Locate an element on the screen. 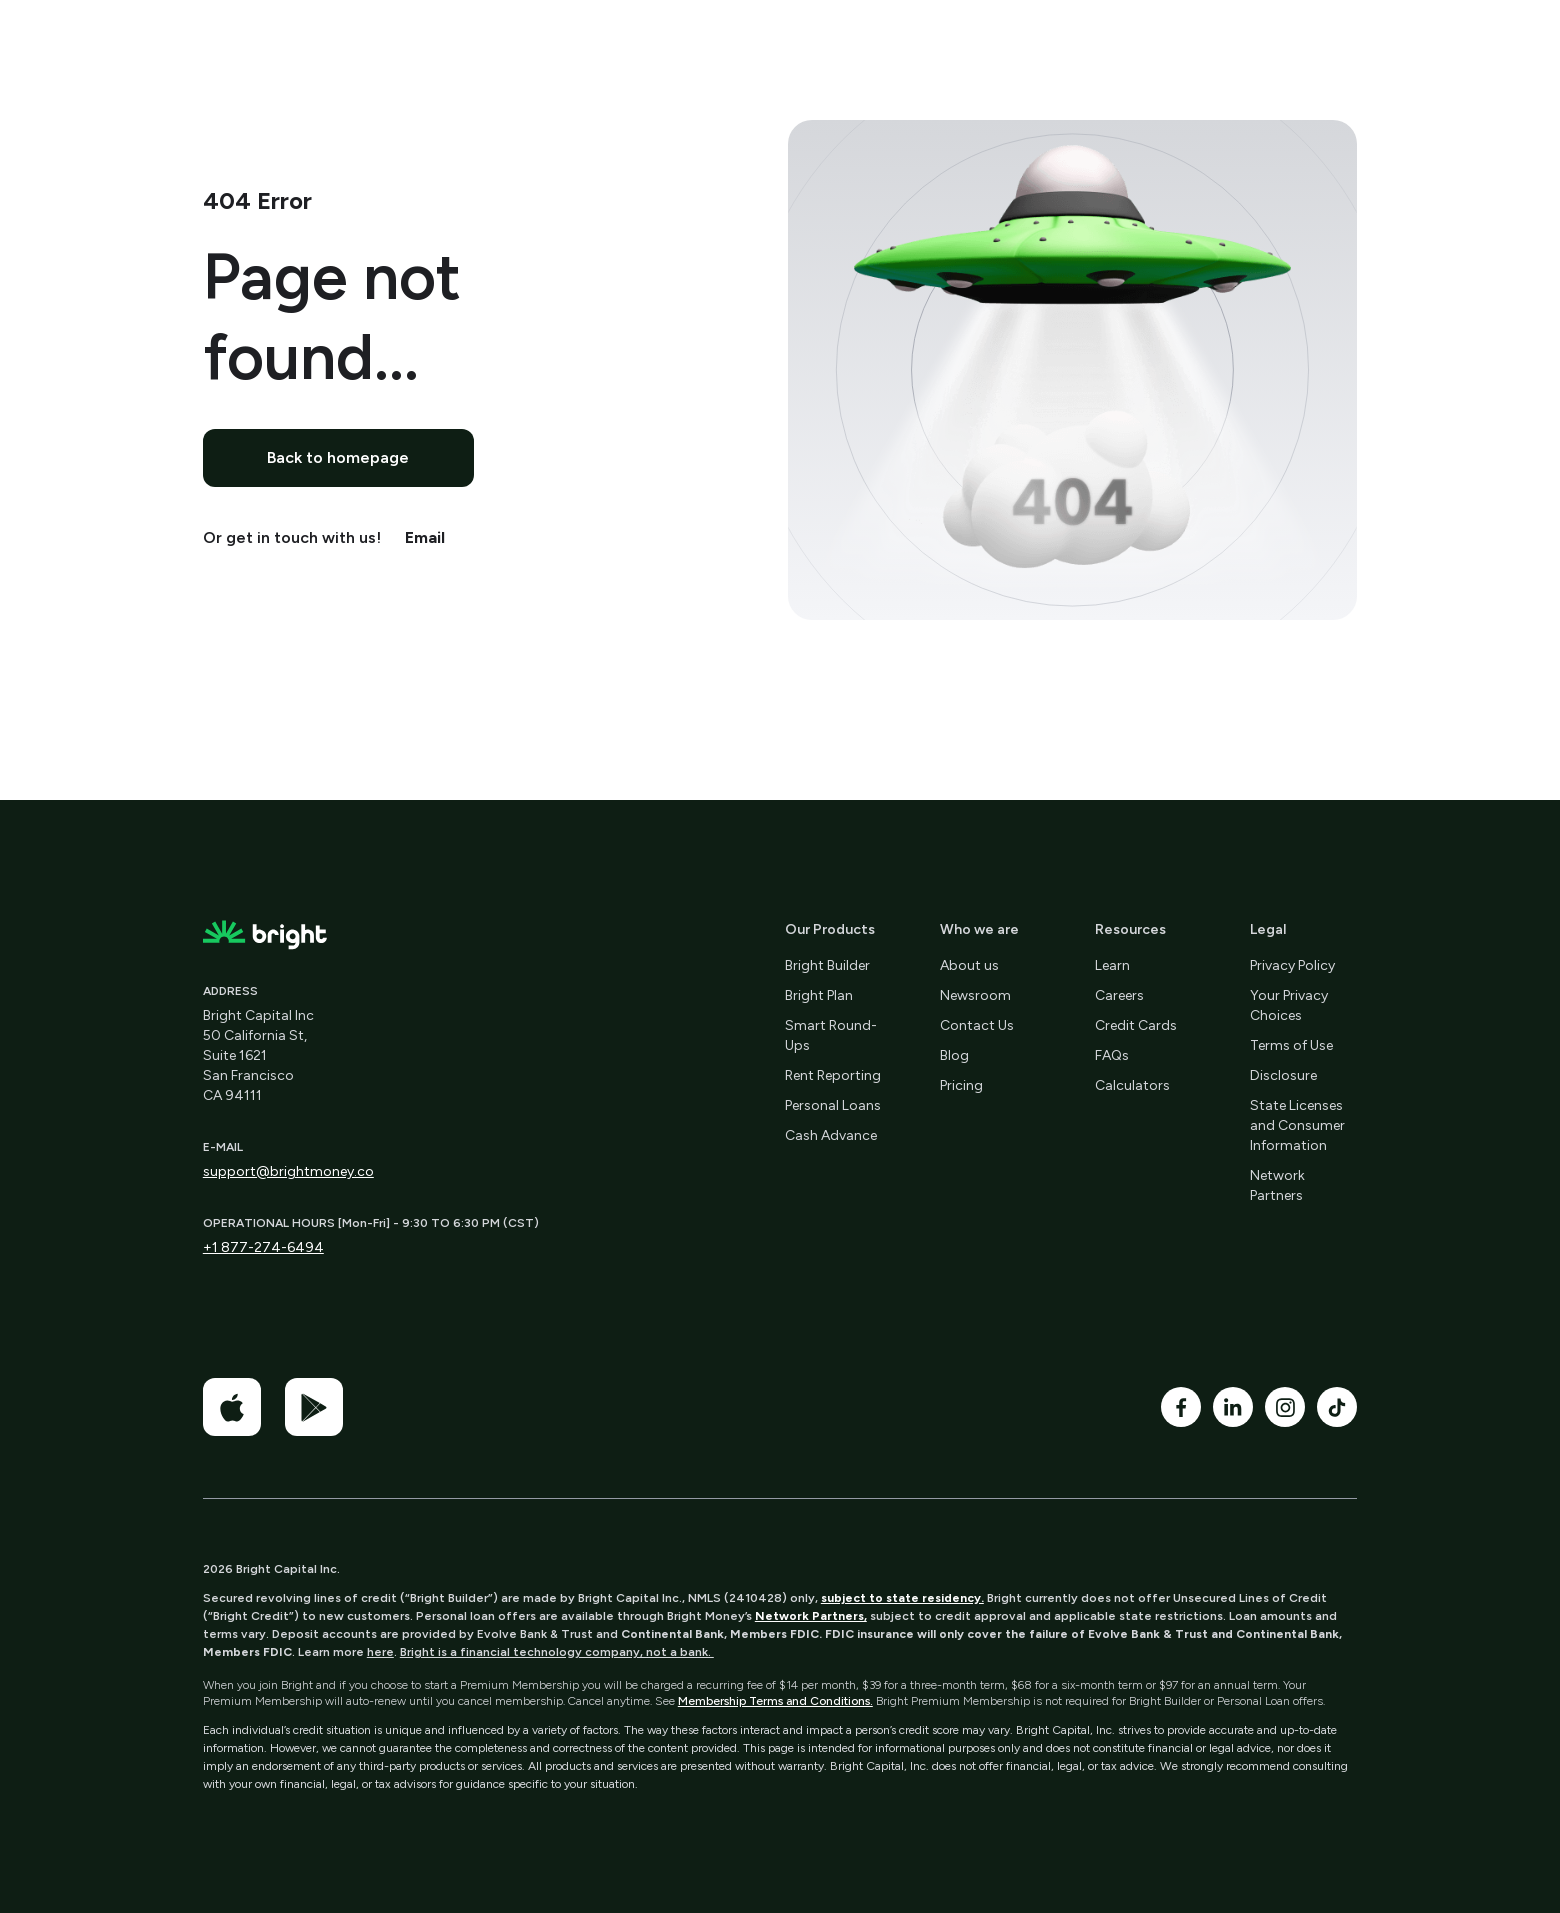  Cash Advance is located at coordinates (831, 1135).